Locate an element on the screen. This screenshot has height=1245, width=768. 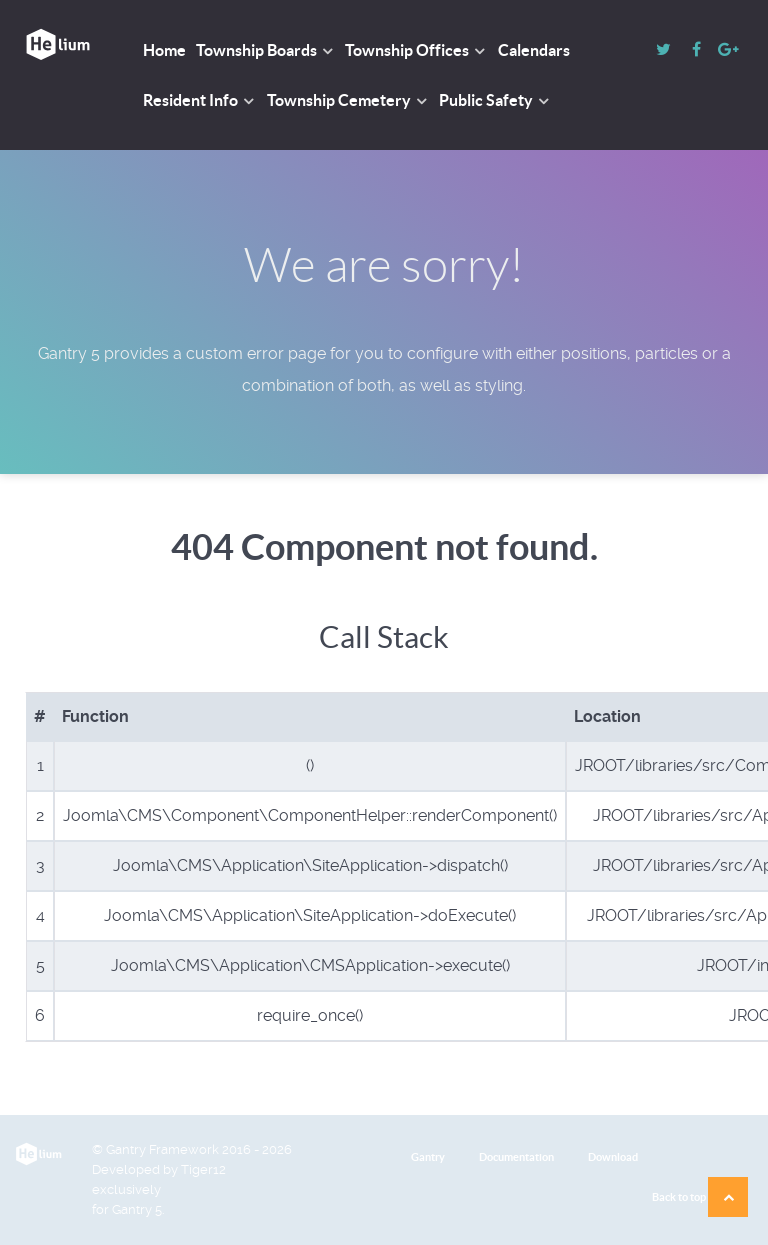
Documentation is located at coordinates (516, 1157).